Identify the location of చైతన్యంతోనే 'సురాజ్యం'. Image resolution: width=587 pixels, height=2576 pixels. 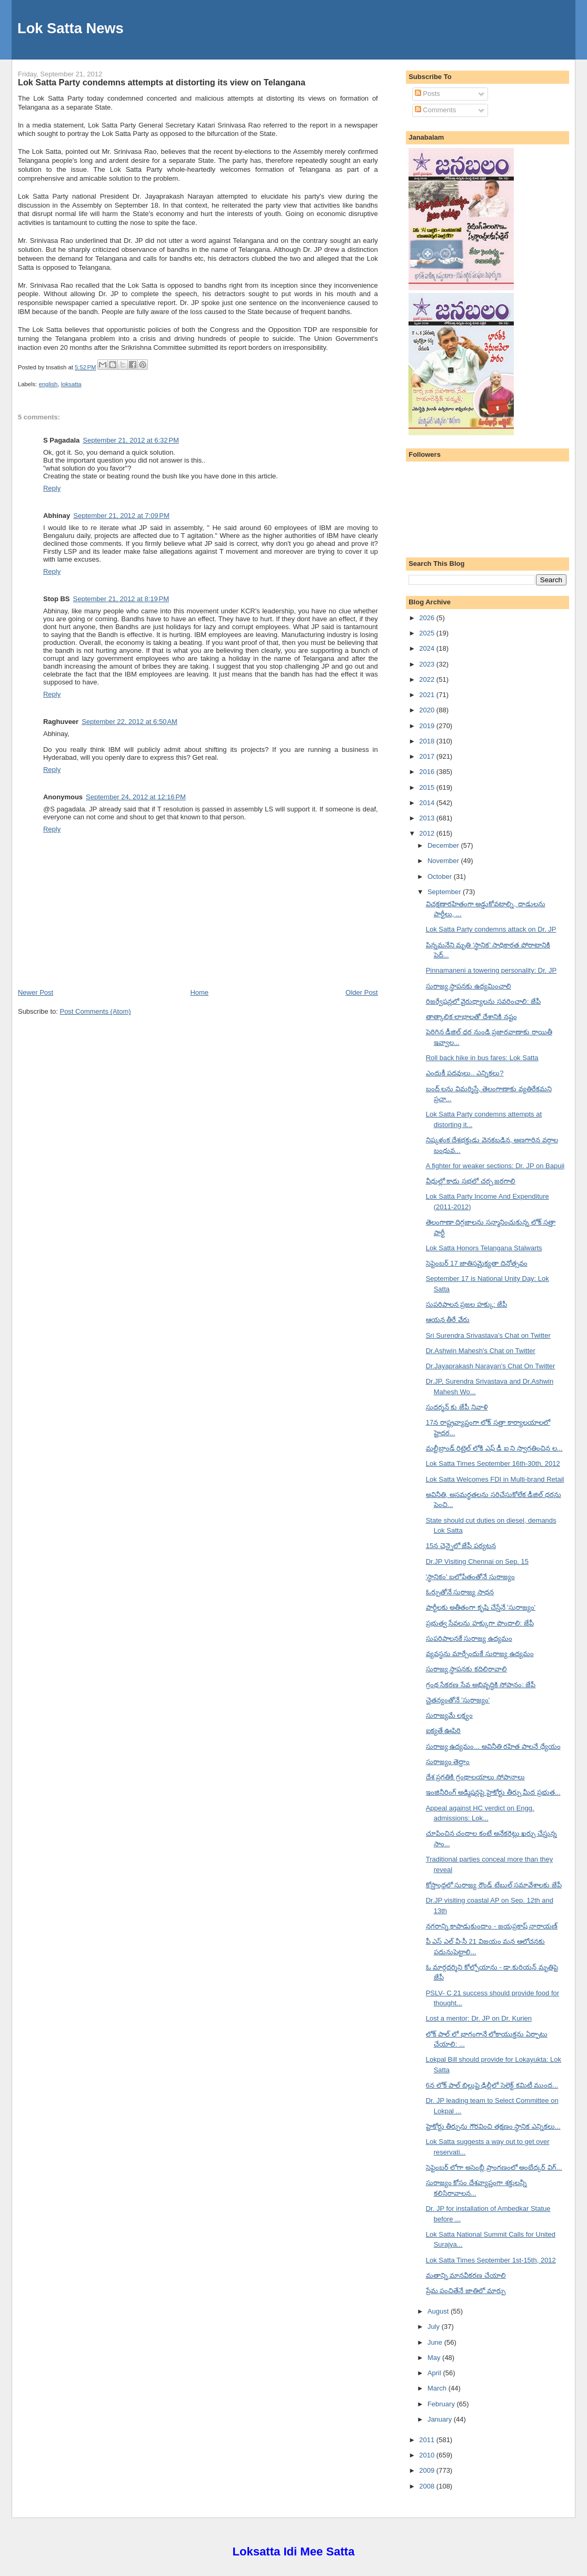
(458, 1700).